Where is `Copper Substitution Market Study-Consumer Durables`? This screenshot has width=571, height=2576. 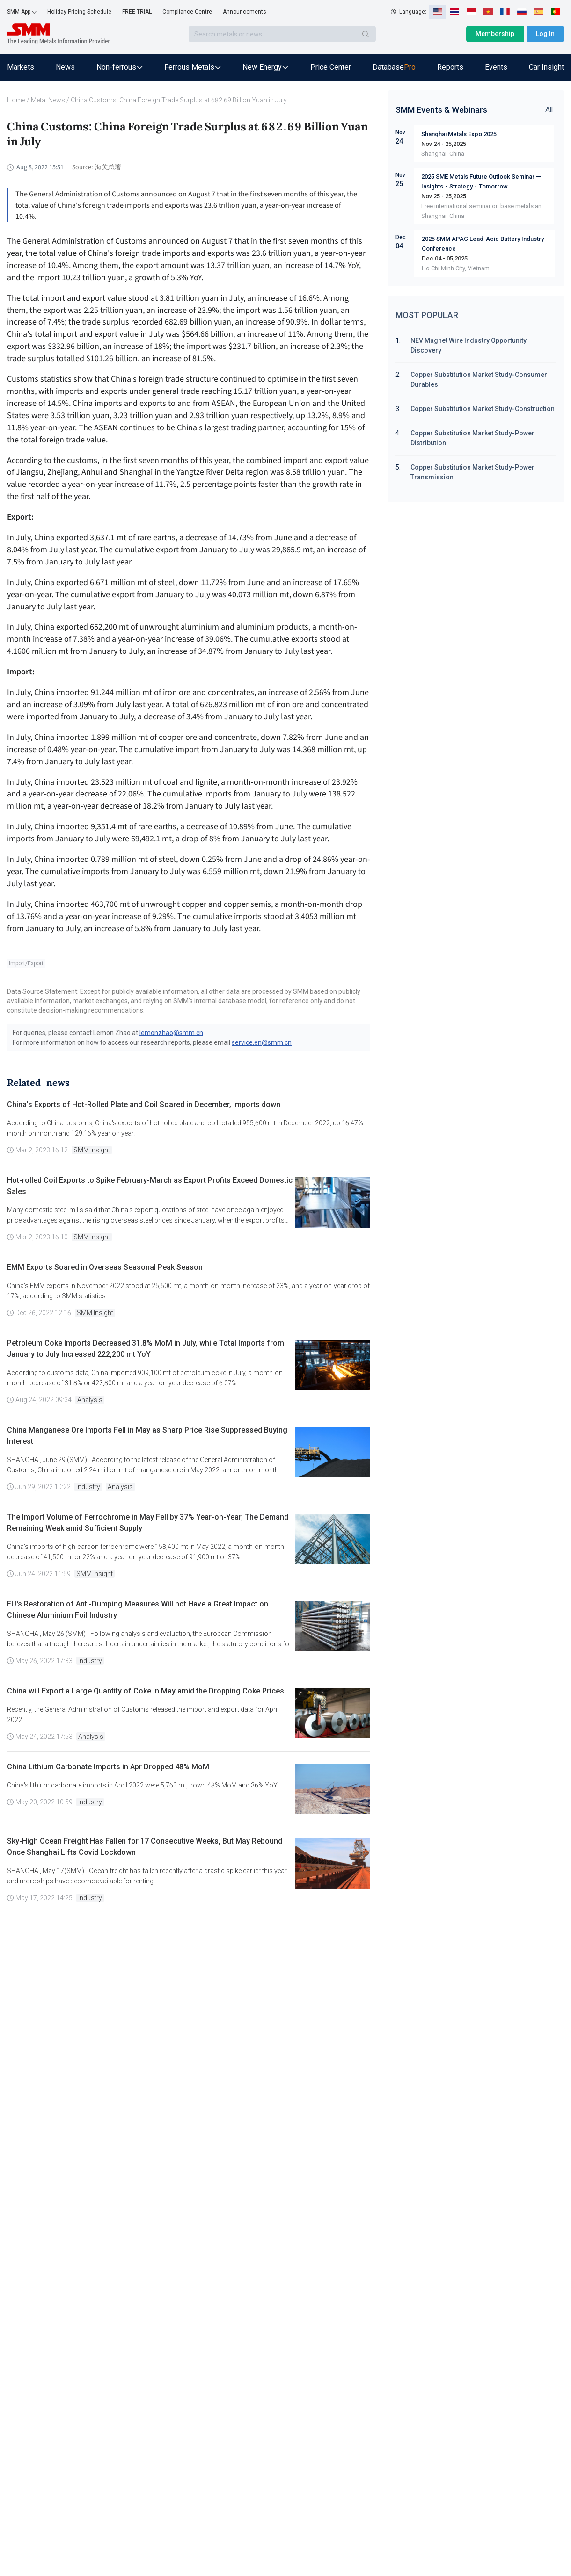 Copper Substitution Market Study-Consumer Durables is located at coordinates (478, 379).